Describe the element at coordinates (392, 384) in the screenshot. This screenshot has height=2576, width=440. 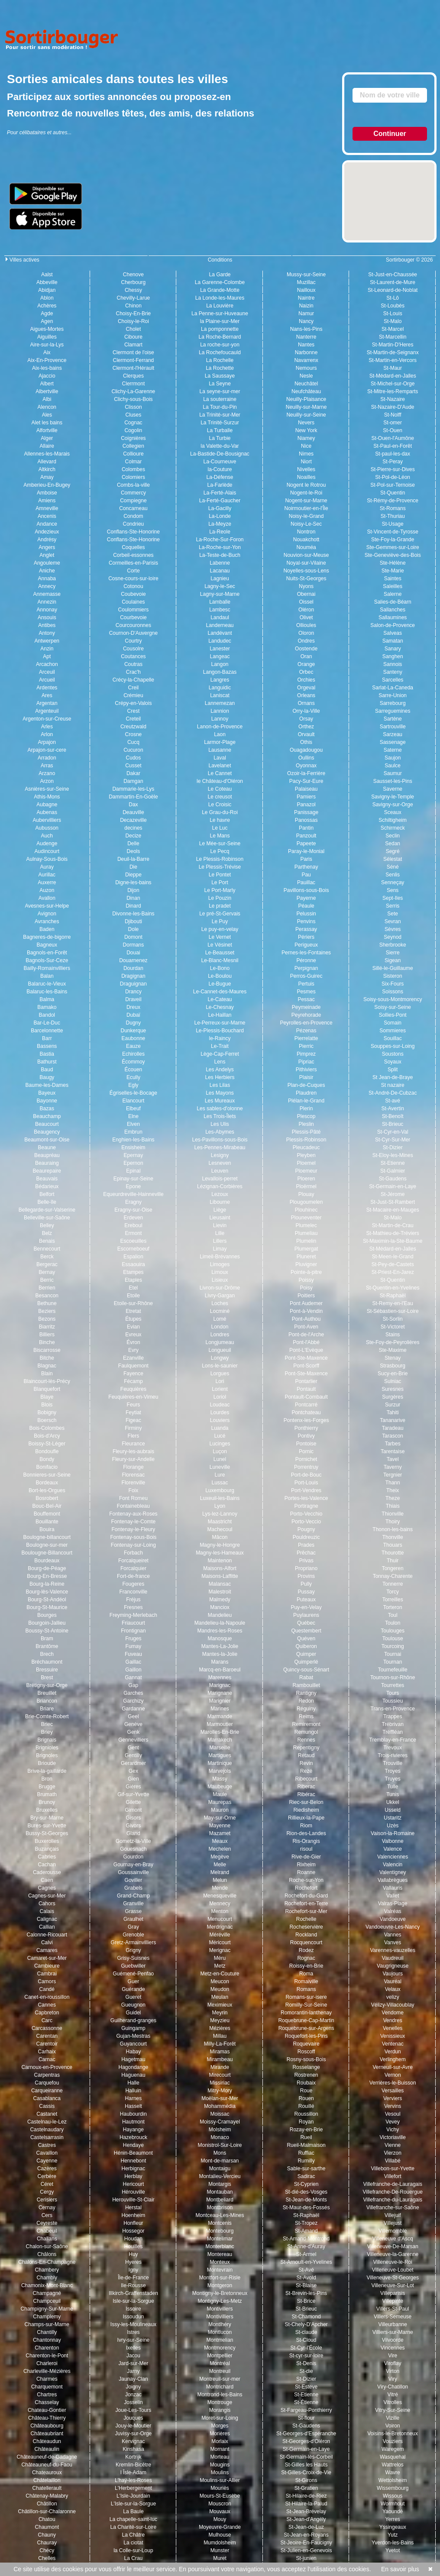
I see `St-Michel-sur-Orge` at that location.